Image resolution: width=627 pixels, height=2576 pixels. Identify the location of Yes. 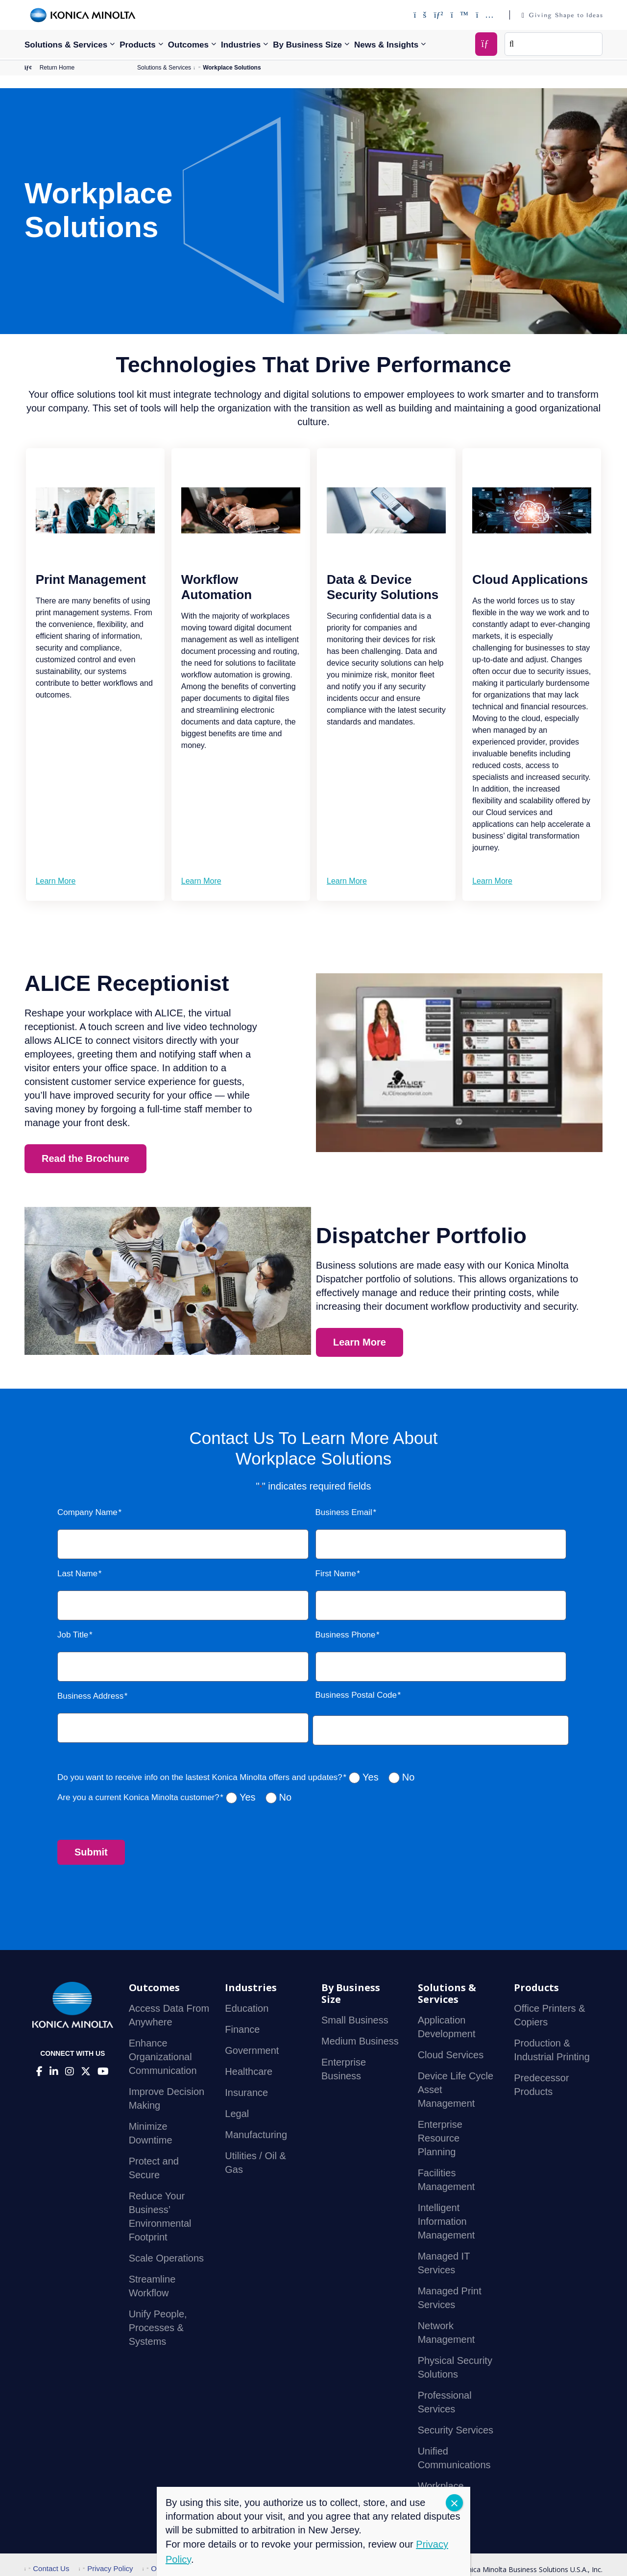
(370, 1777).